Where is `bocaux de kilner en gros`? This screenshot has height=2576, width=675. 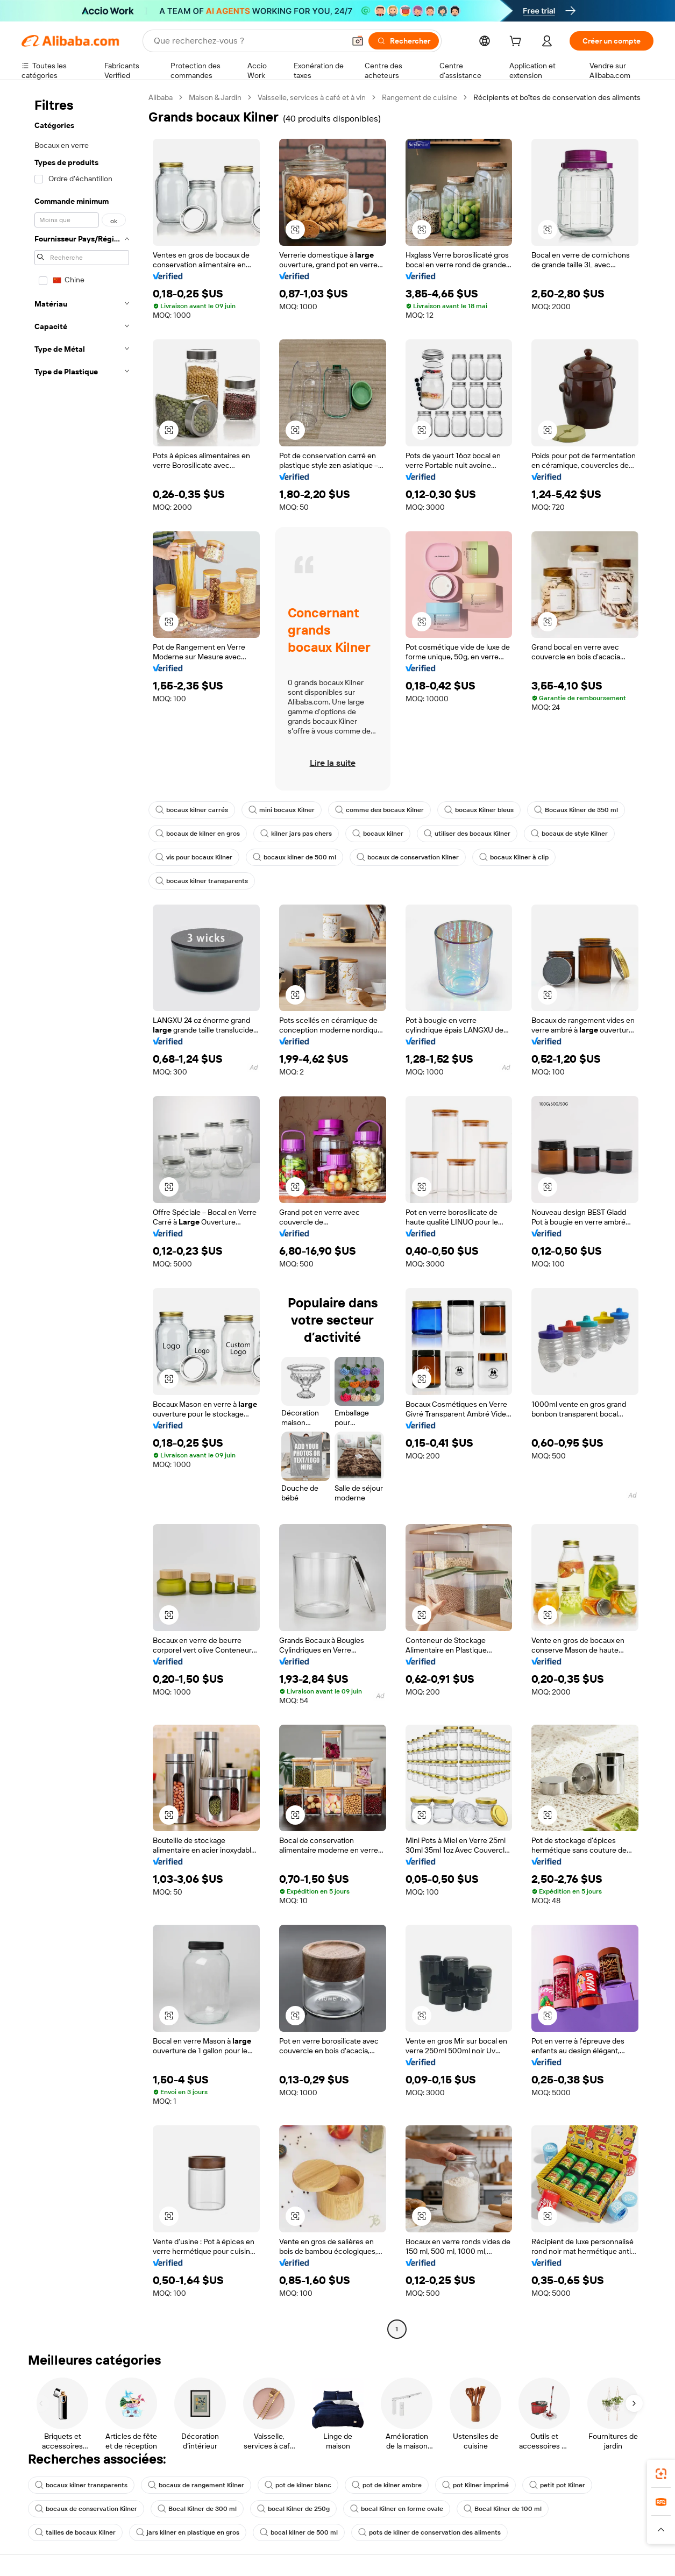 bocaux de kilner en gros is located at coordinates (197, 833).